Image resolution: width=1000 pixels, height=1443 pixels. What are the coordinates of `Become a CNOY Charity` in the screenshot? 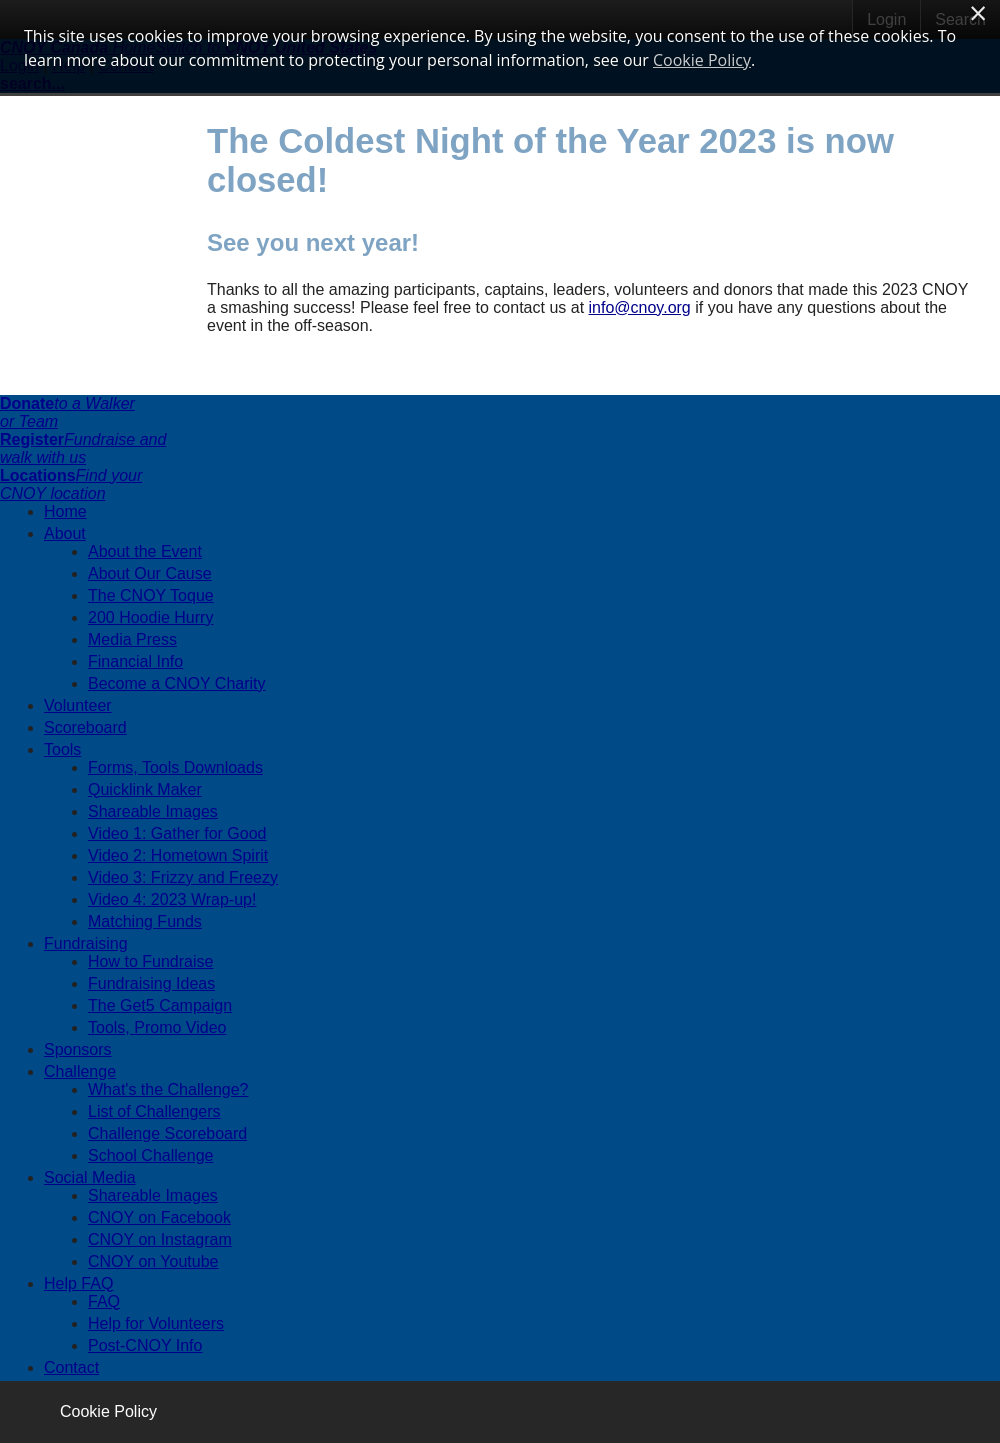 It's located at (177, 683).